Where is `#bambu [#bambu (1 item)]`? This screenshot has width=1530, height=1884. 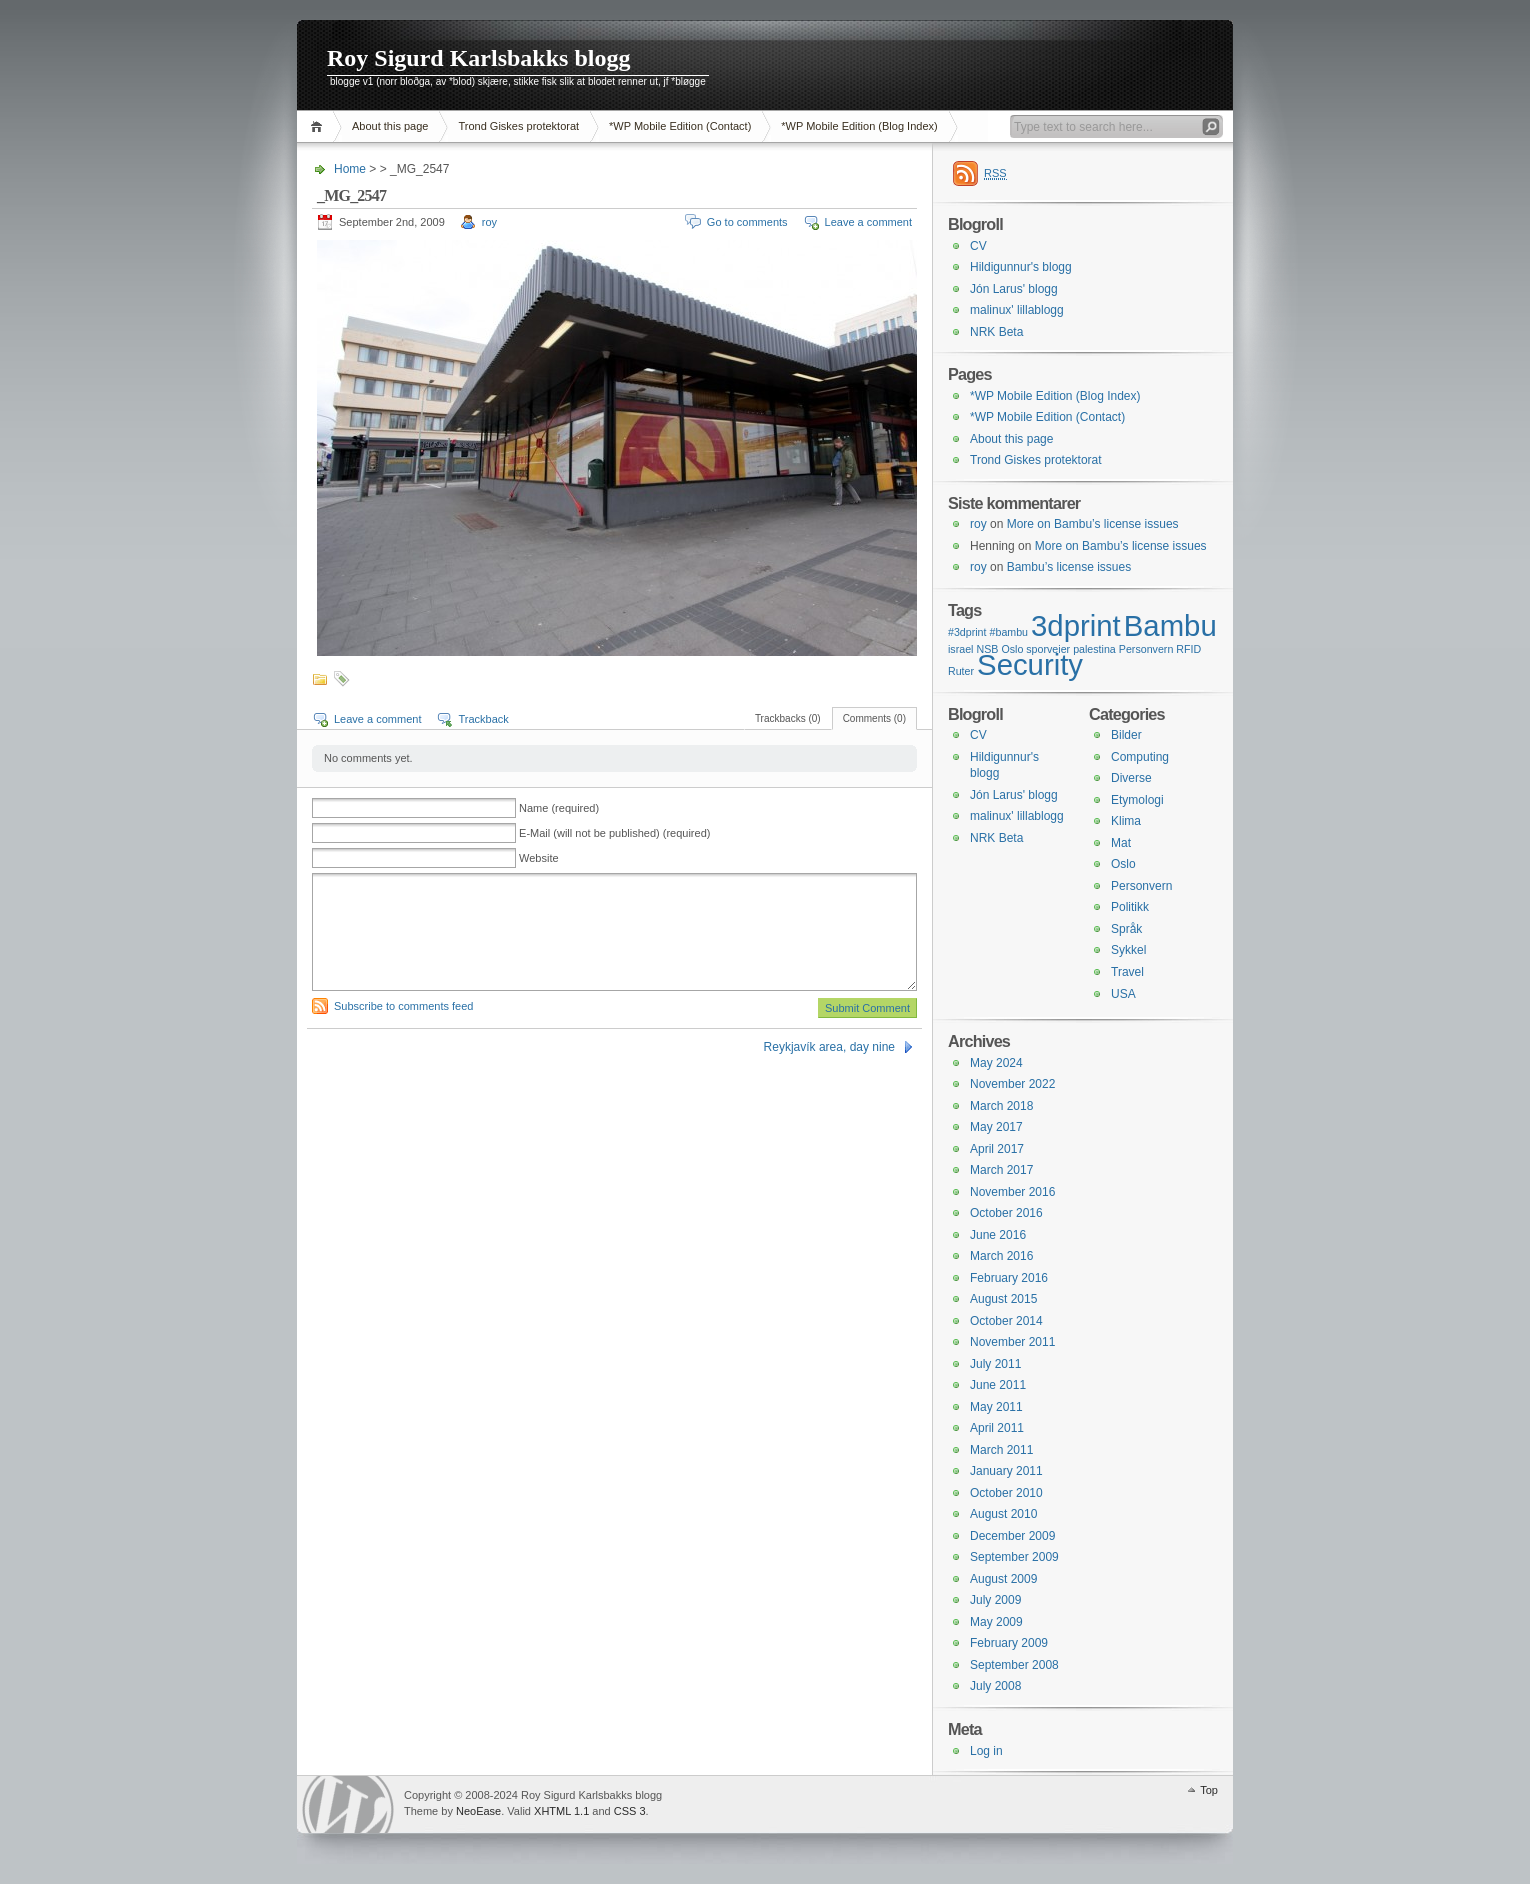
#bambu [#bambu (1 item)] is located at coordinates (1009, 632).